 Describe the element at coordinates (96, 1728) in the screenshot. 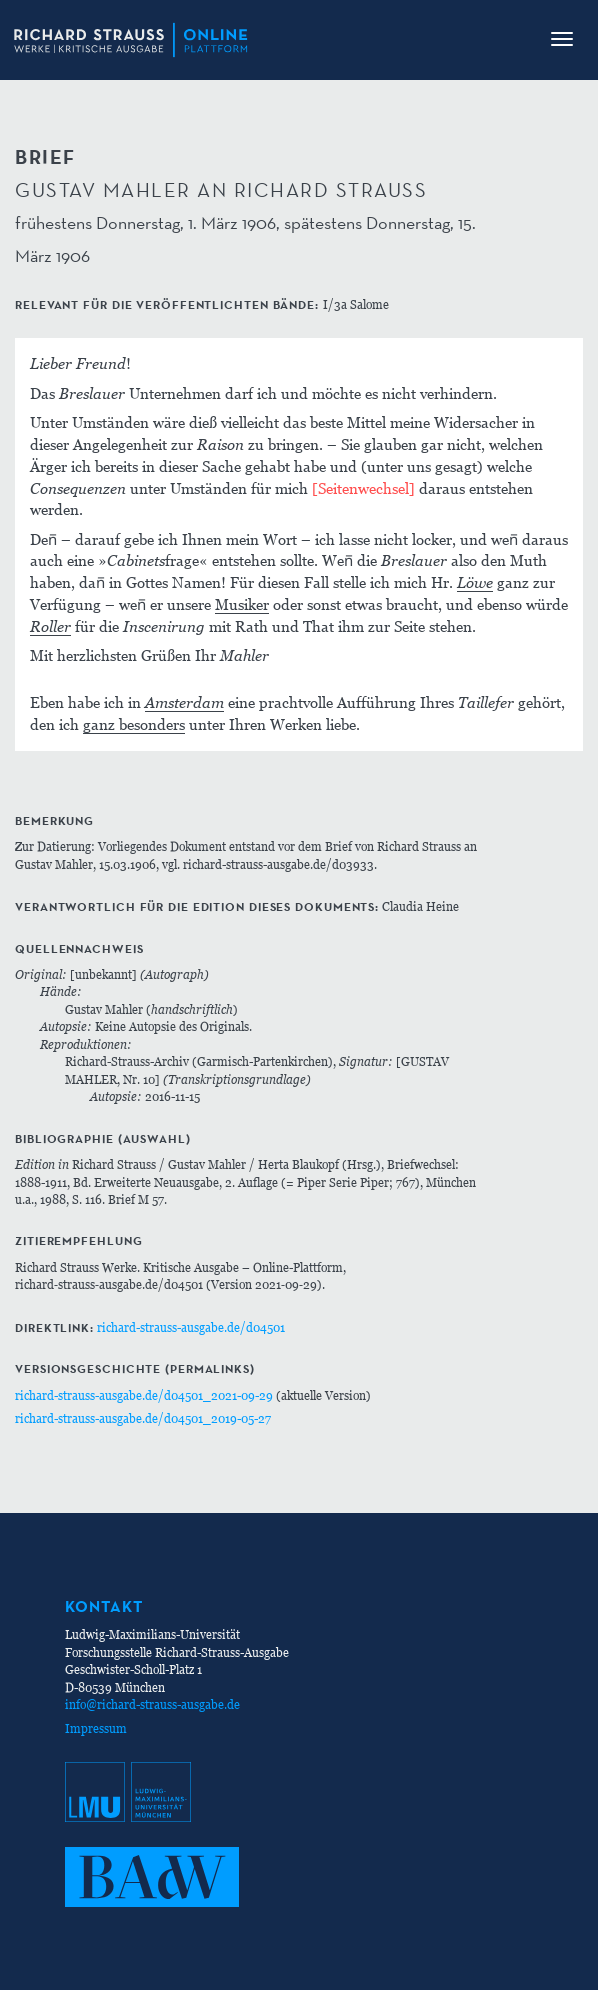

I see `Impressum` at that location.